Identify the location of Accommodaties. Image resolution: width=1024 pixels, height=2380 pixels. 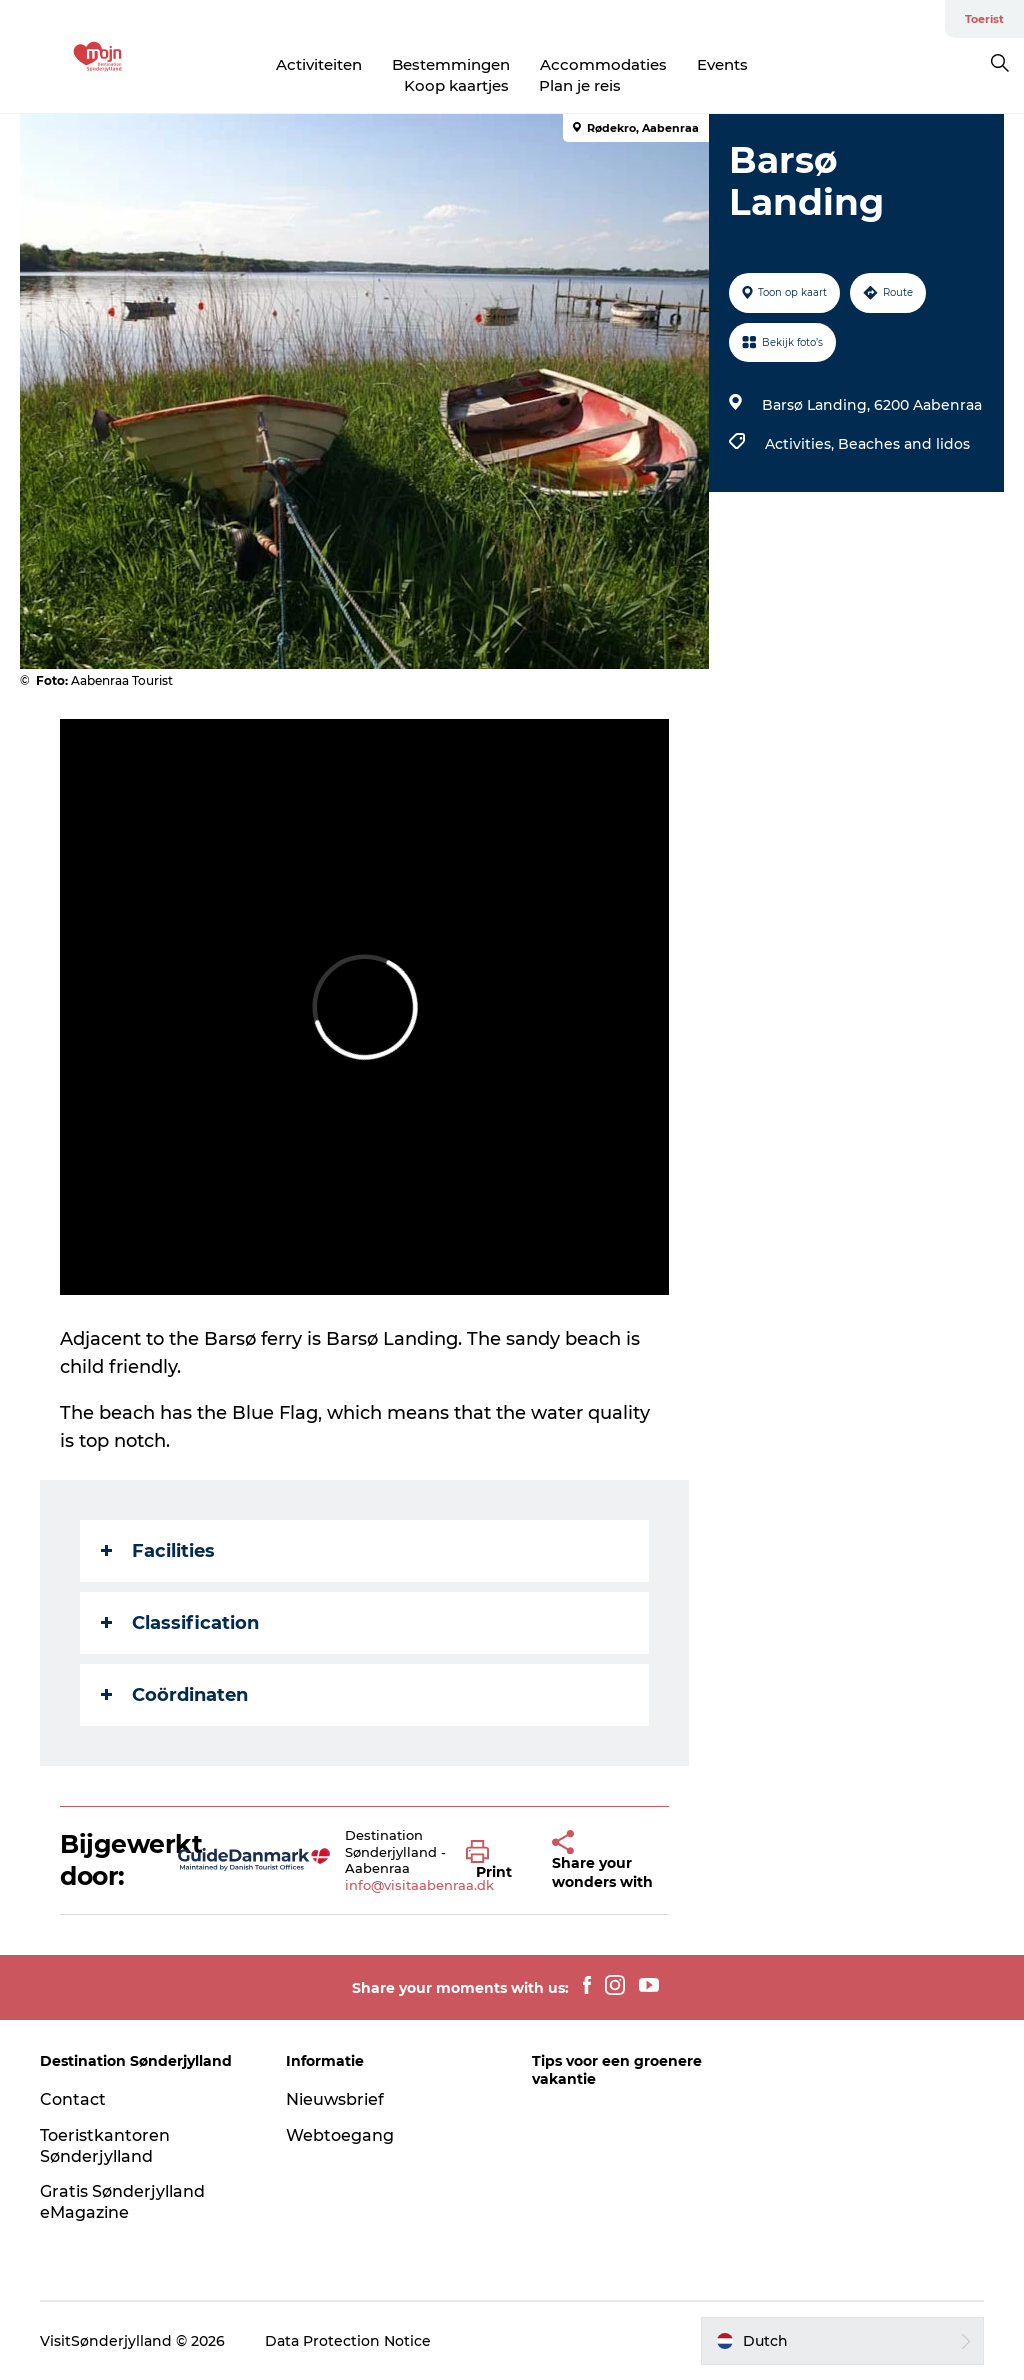
(603, 64).